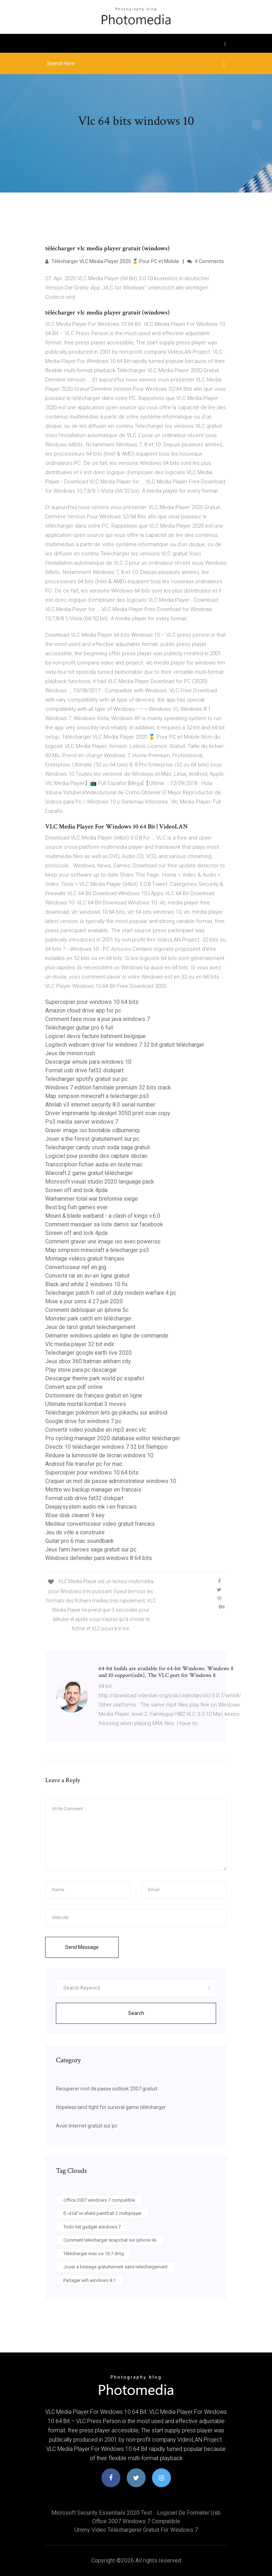 This screenshot has height=2576, width=272. I want to click on Warcraft 2 game gratuit télécharger, so click(89, 1173).